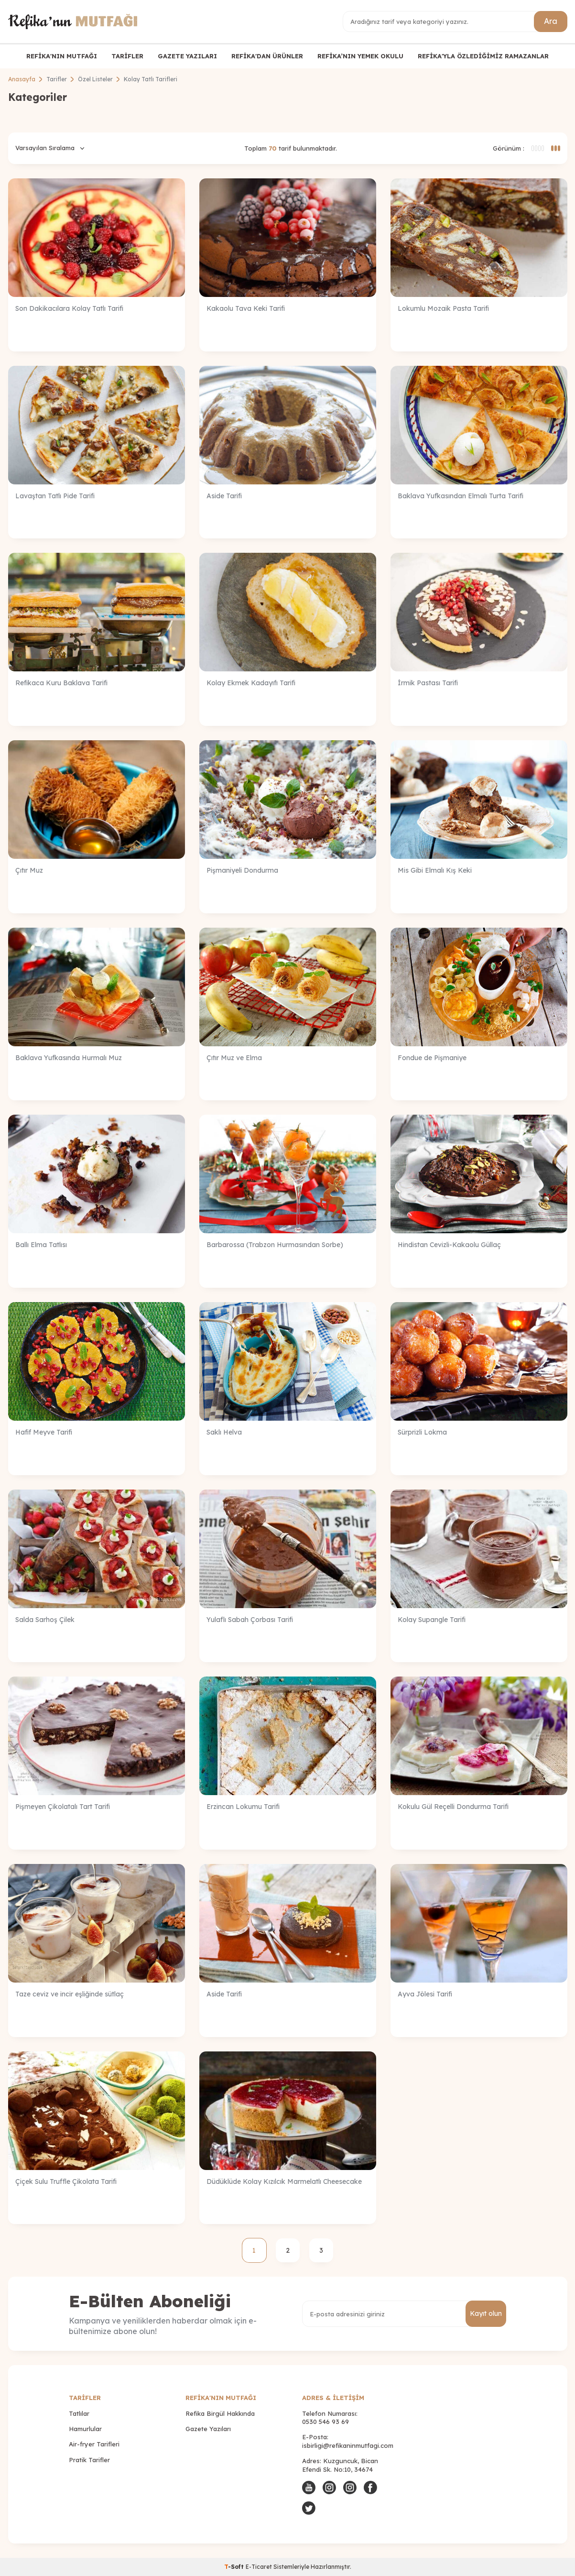 The image size is (575, 2576). I want to click on Ballı Elma Tatlısı, so click(41, 1244).